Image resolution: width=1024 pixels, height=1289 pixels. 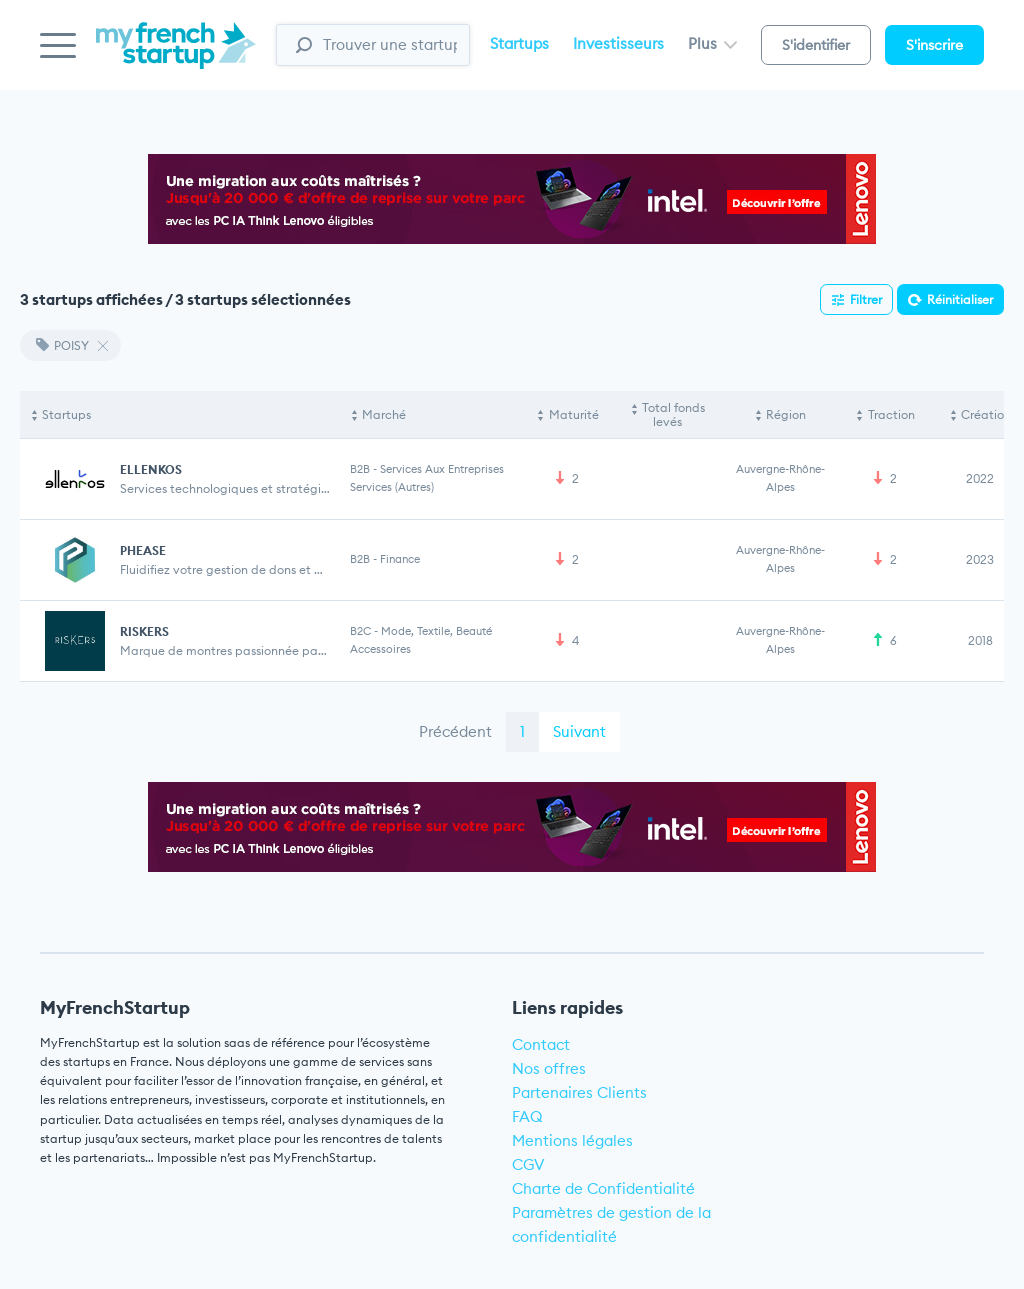 What do you see at coordinates (66, 414) in the screenshot?
I see `Startups [Startups: activate to sort column descending]` at bounding box center [66, 414].